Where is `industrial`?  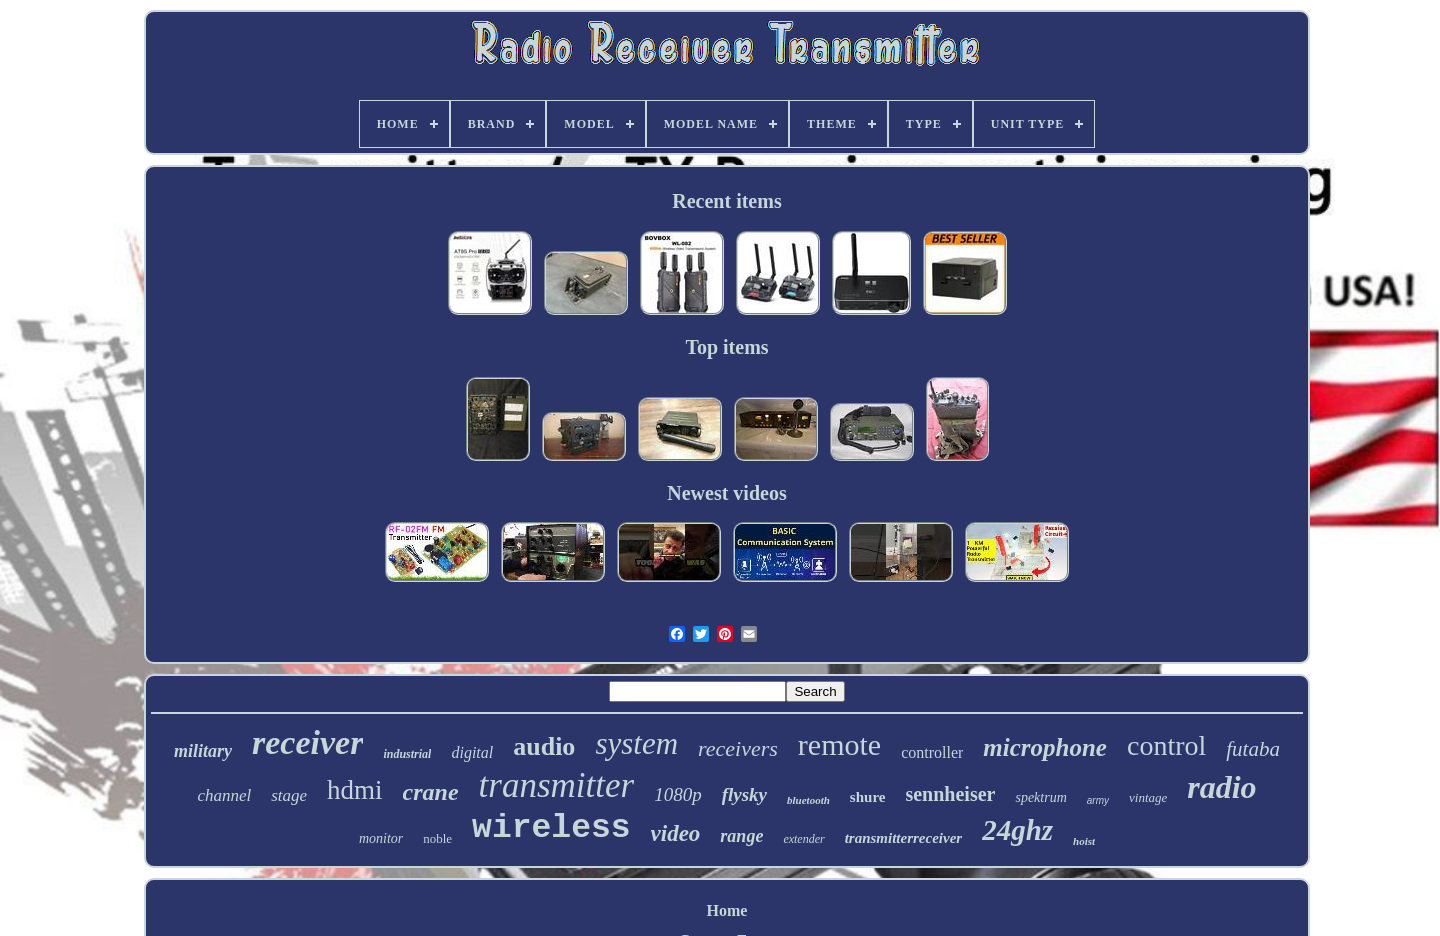
industrial is located at coordinates (407, 754).